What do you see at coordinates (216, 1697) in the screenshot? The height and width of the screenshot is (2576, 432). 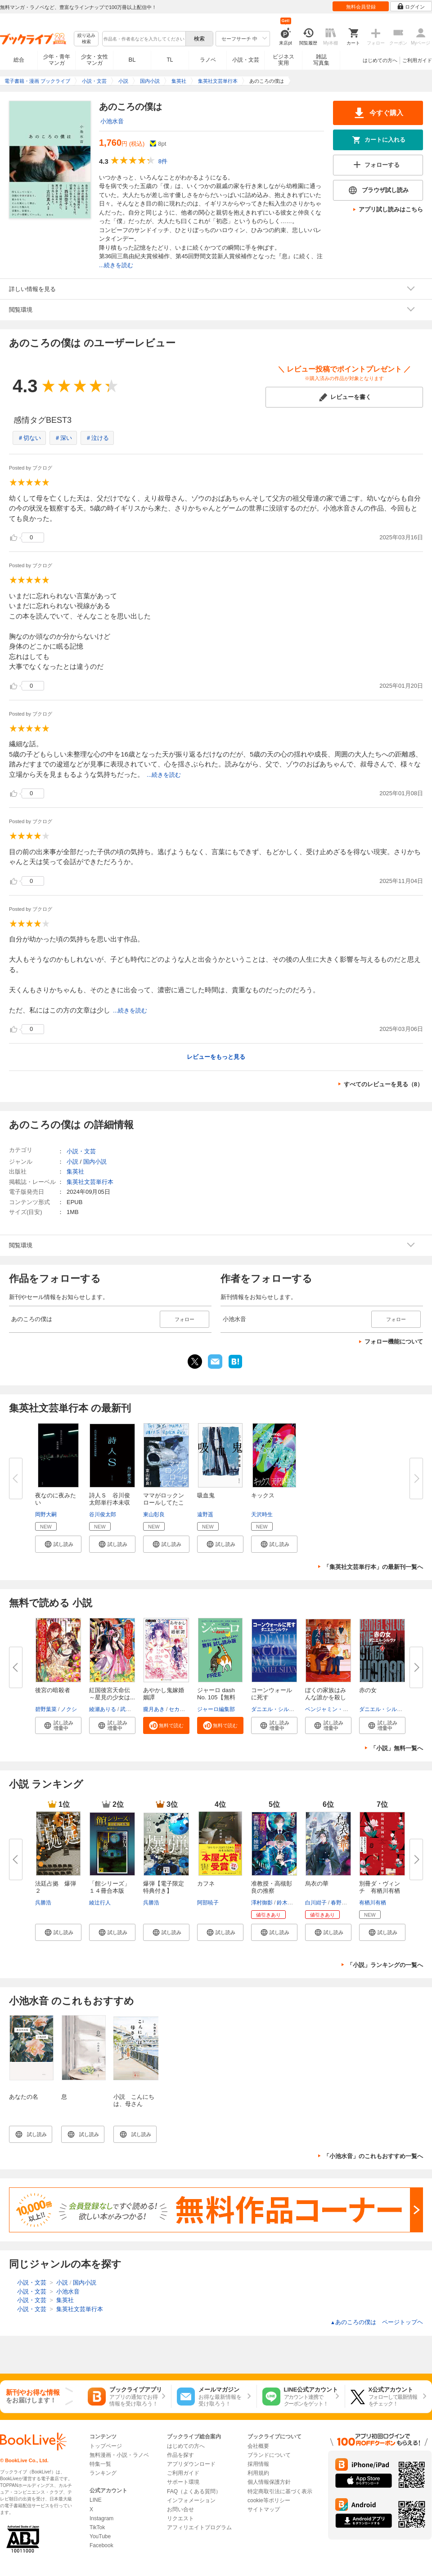 I see `ジャーロ dash No. 105【無料版...` at bounding box center [216, 1697].